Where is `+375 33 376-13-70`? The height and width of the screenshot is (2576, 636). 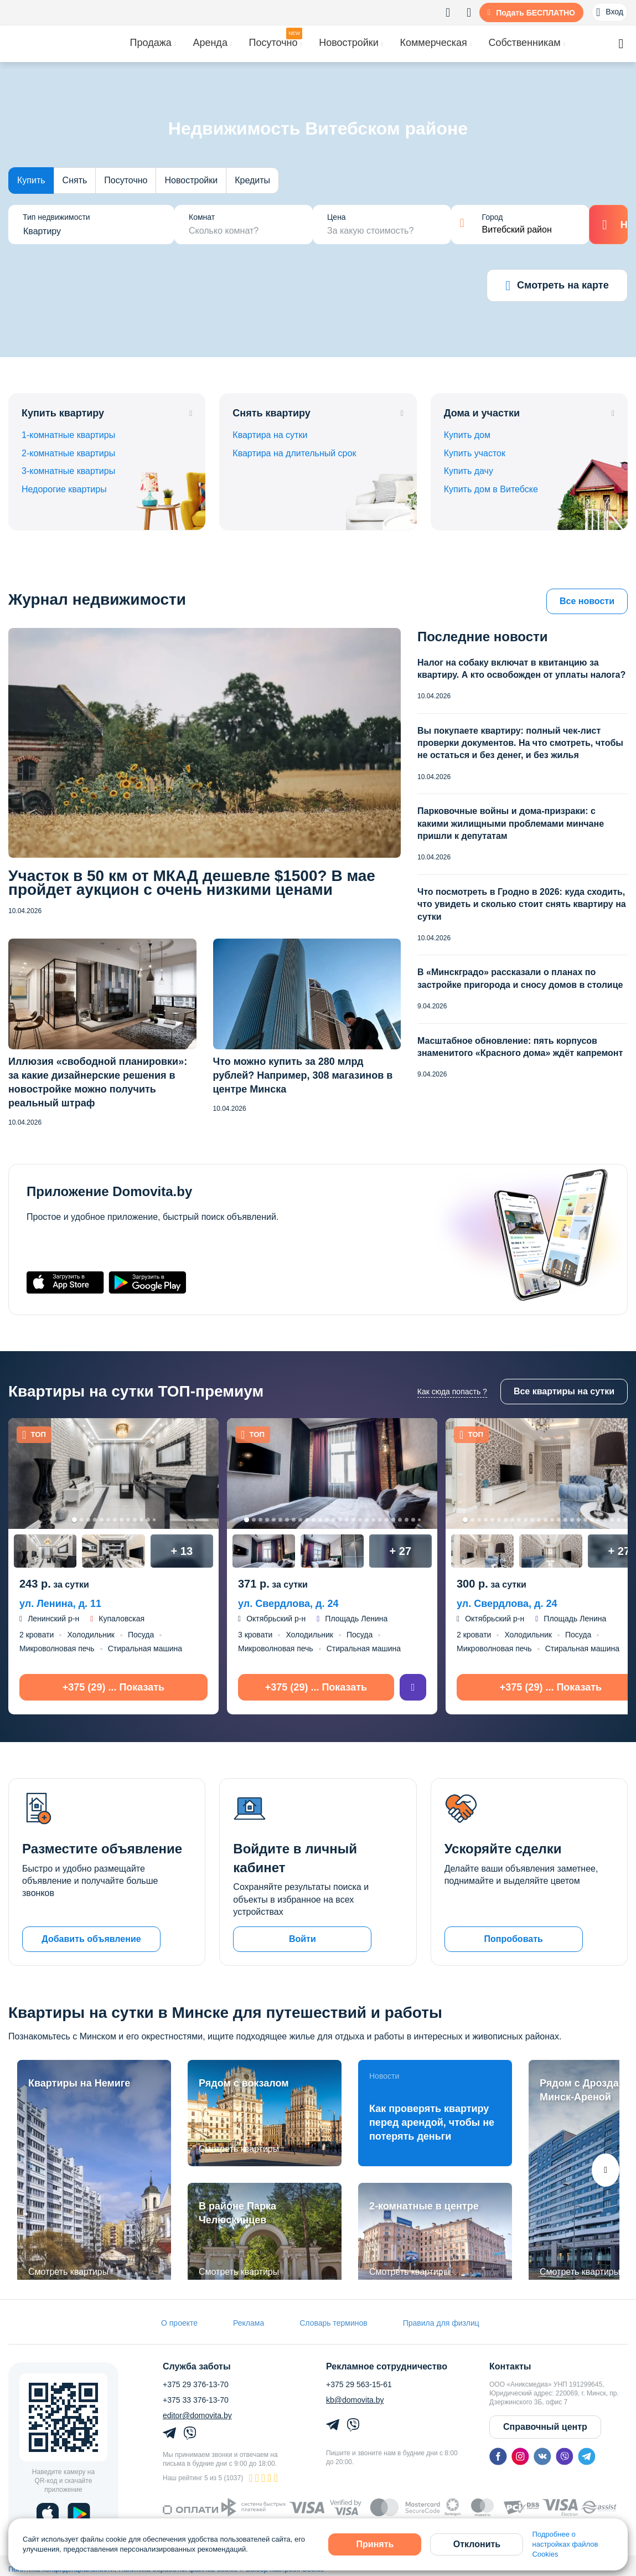 +375 33 376-13-70 is located at coordinates (196, 2399).